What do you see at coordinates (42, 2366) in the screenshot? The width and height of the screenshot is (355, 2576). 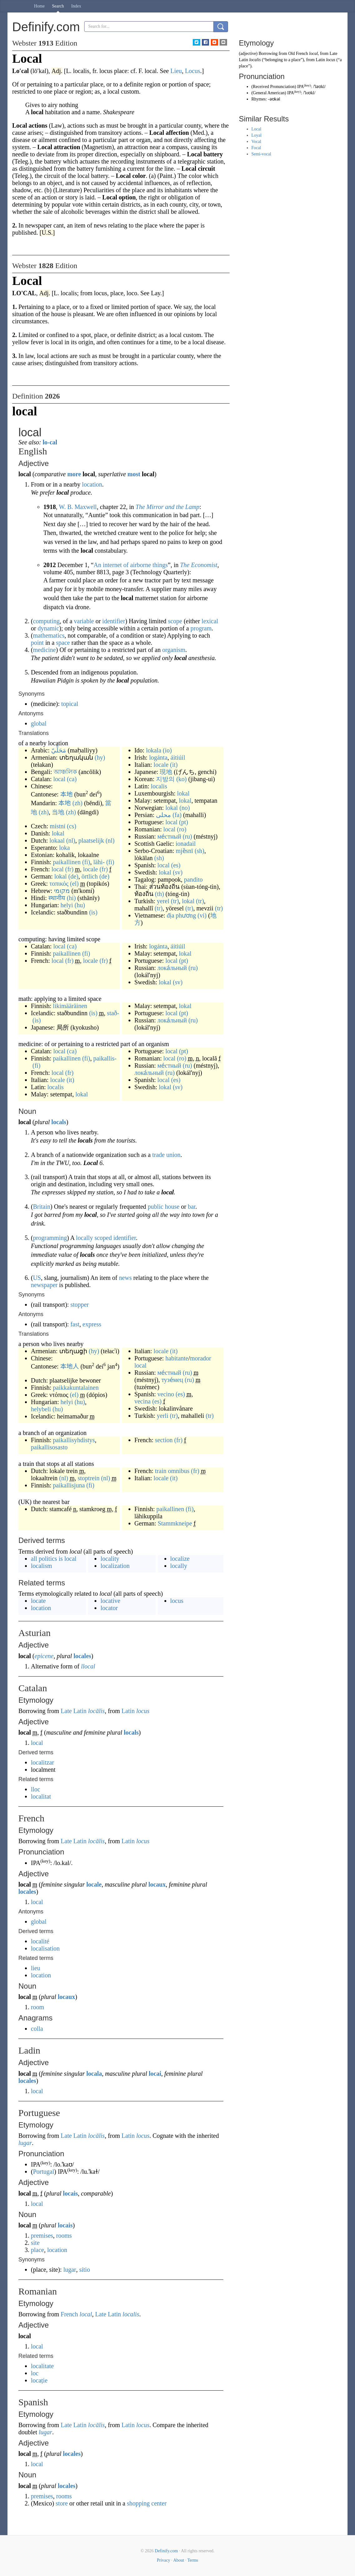 I see `localitate` at bounding box center [42, 2366].